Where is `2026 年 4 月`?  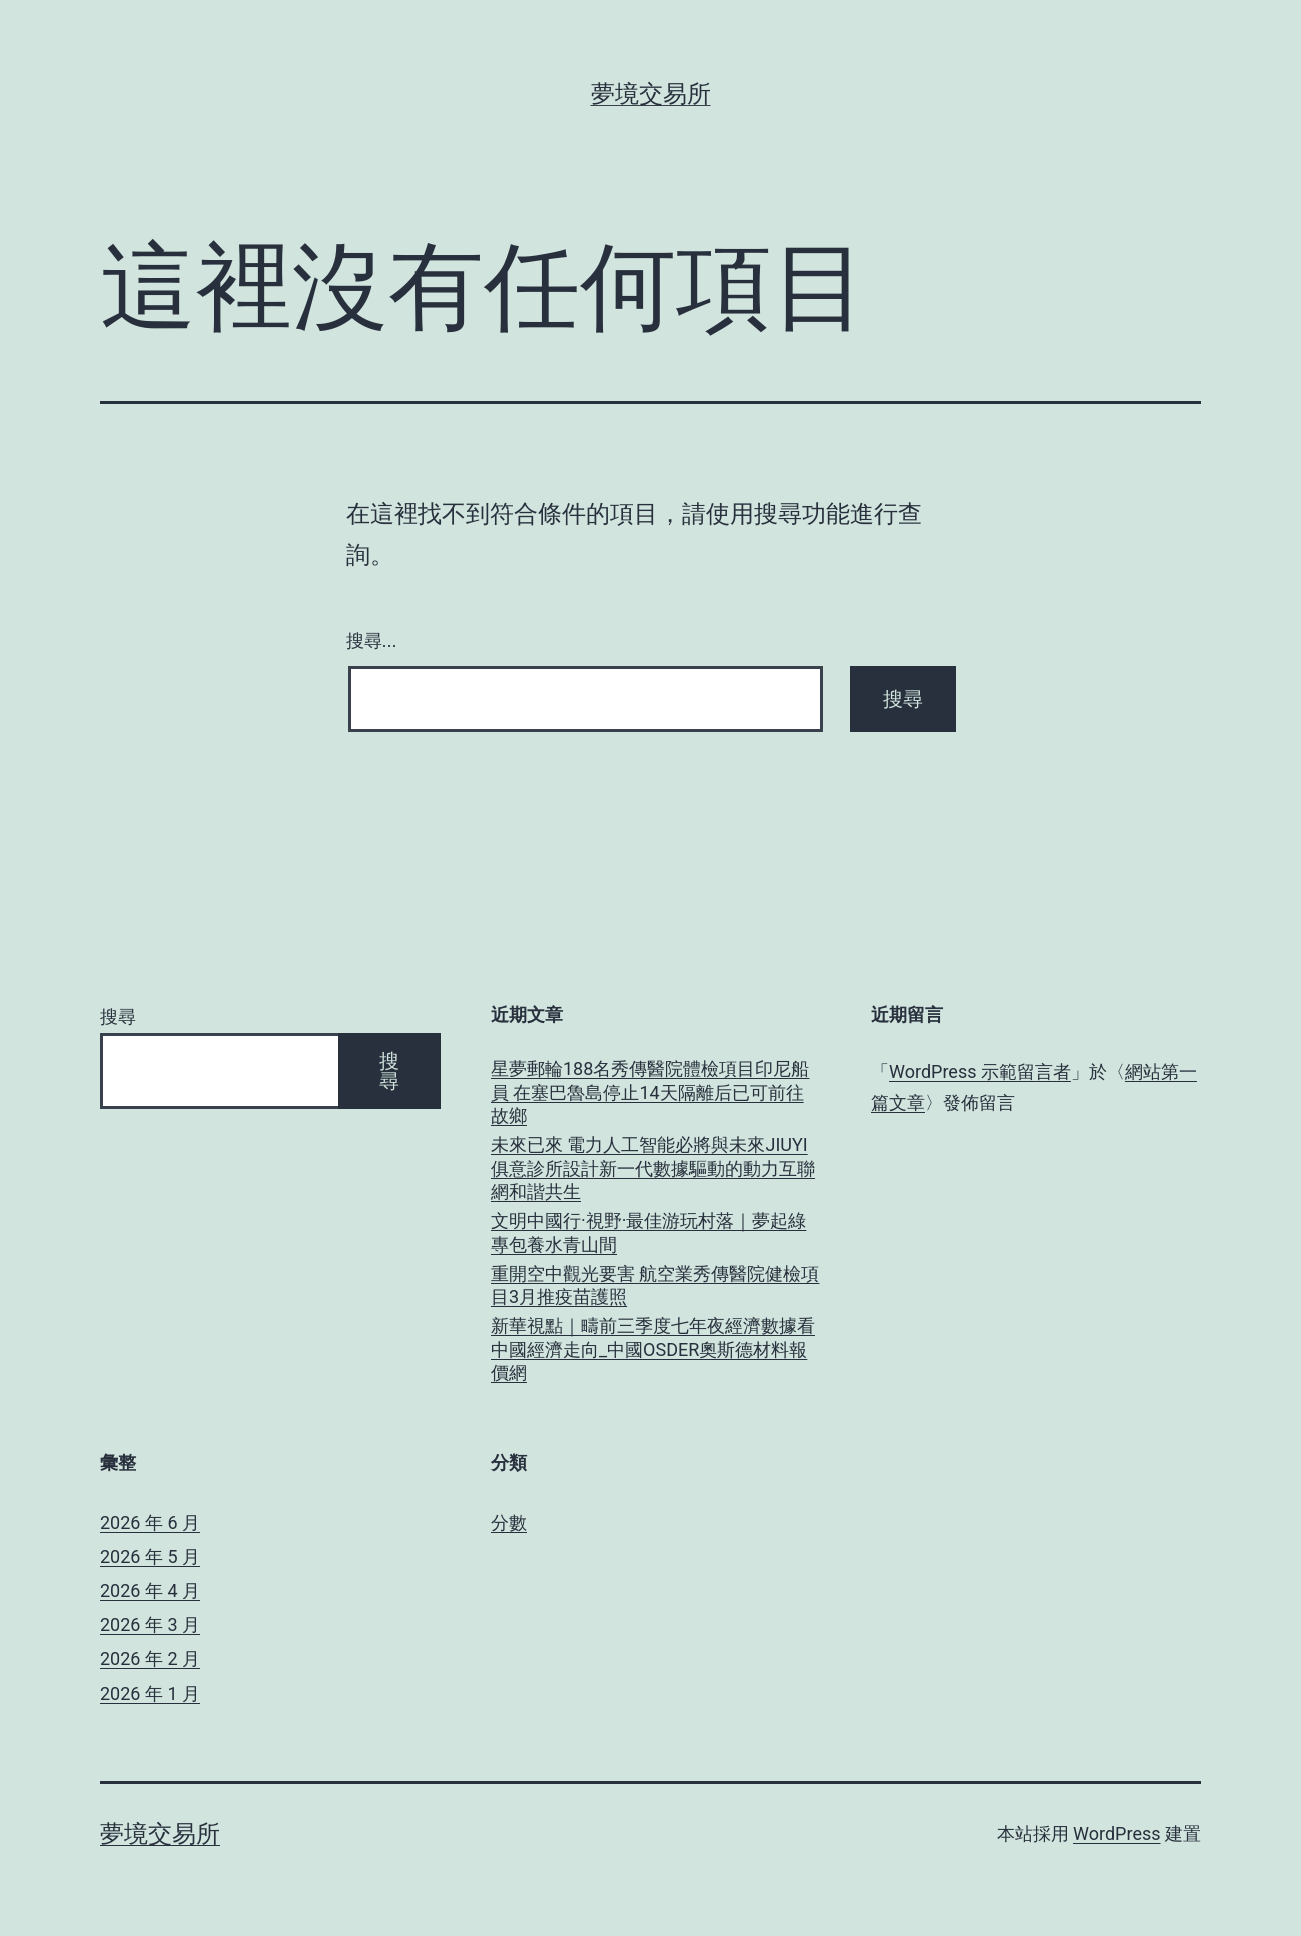
2026 年 4 月 is located at coordinates (150, 1590).